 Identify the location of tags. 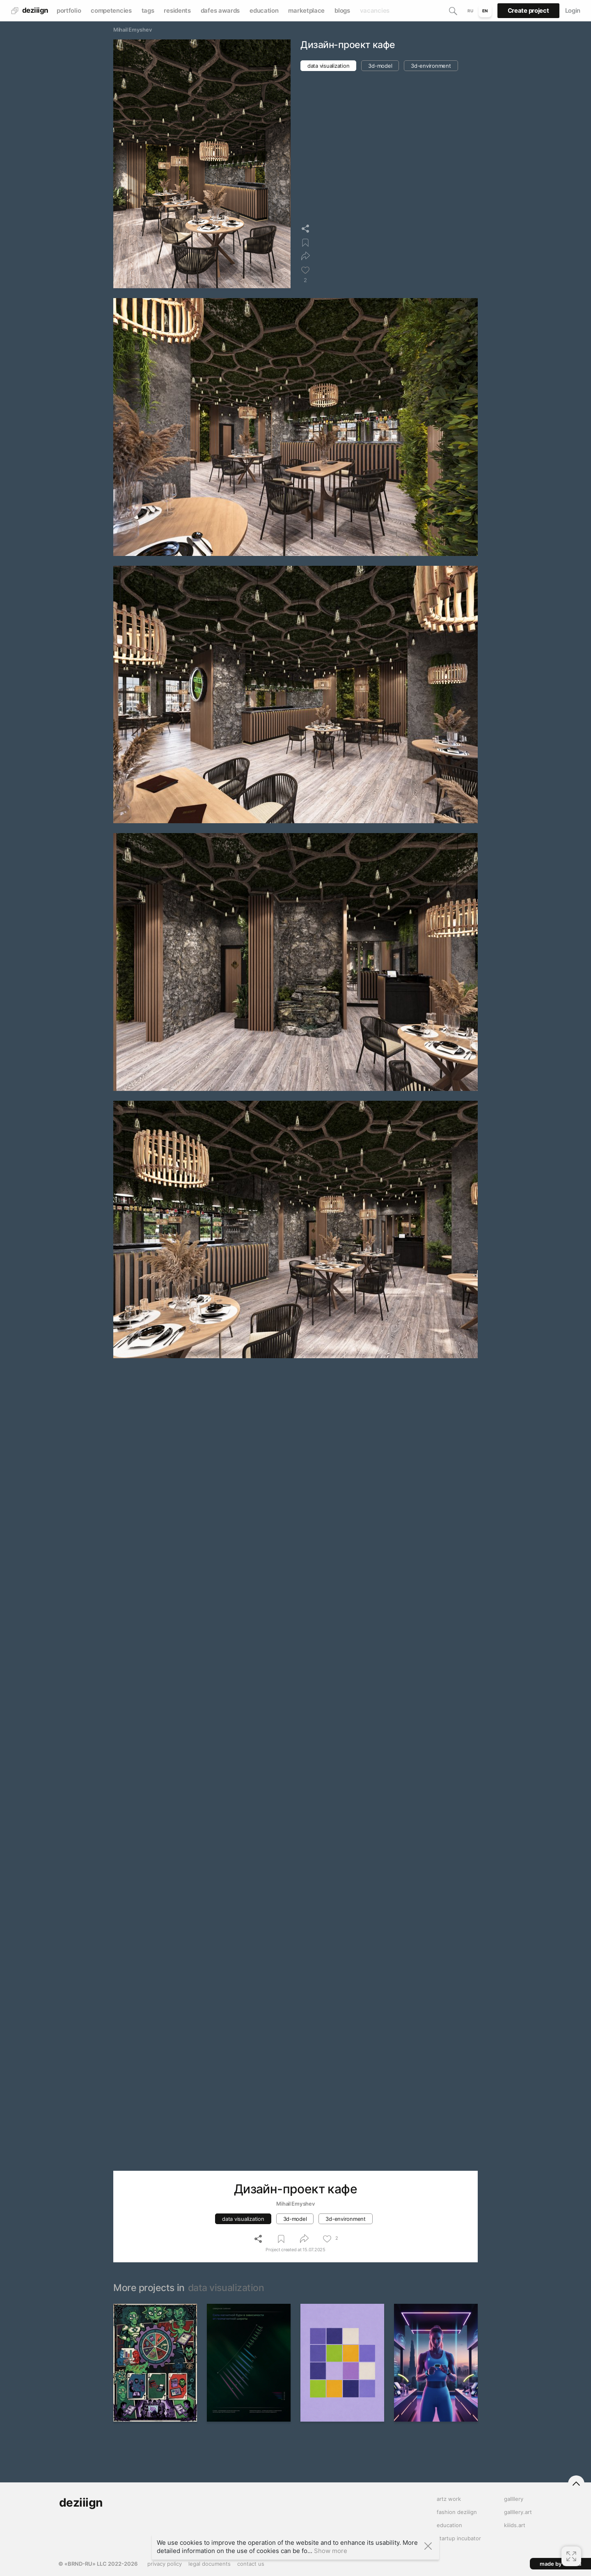
(148, 10).